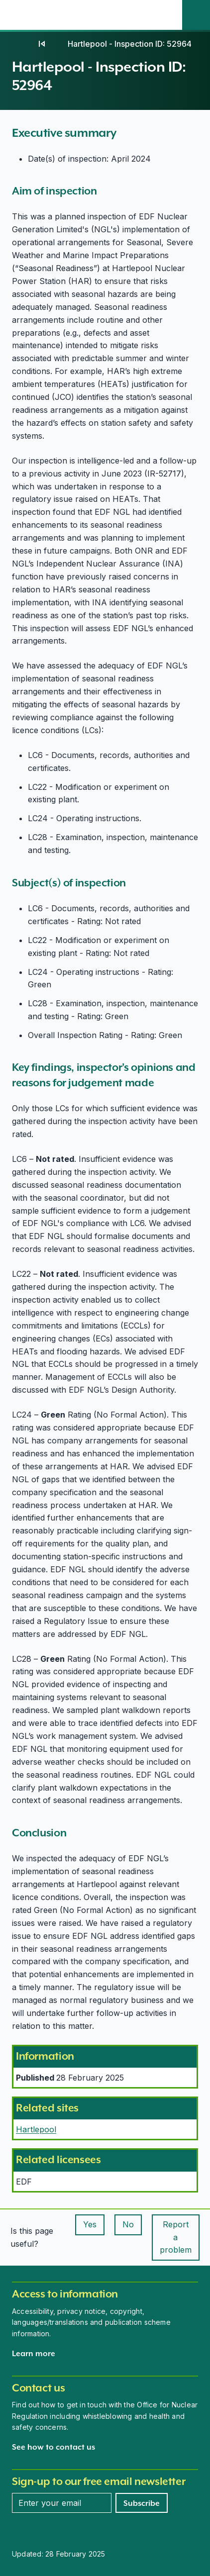 The width and height of the screenshot is (210, 2576). What do you see at coordinates (36, 2129) in the screenshot?
I see `Hartlepool` at bounding box center [36, 2129].